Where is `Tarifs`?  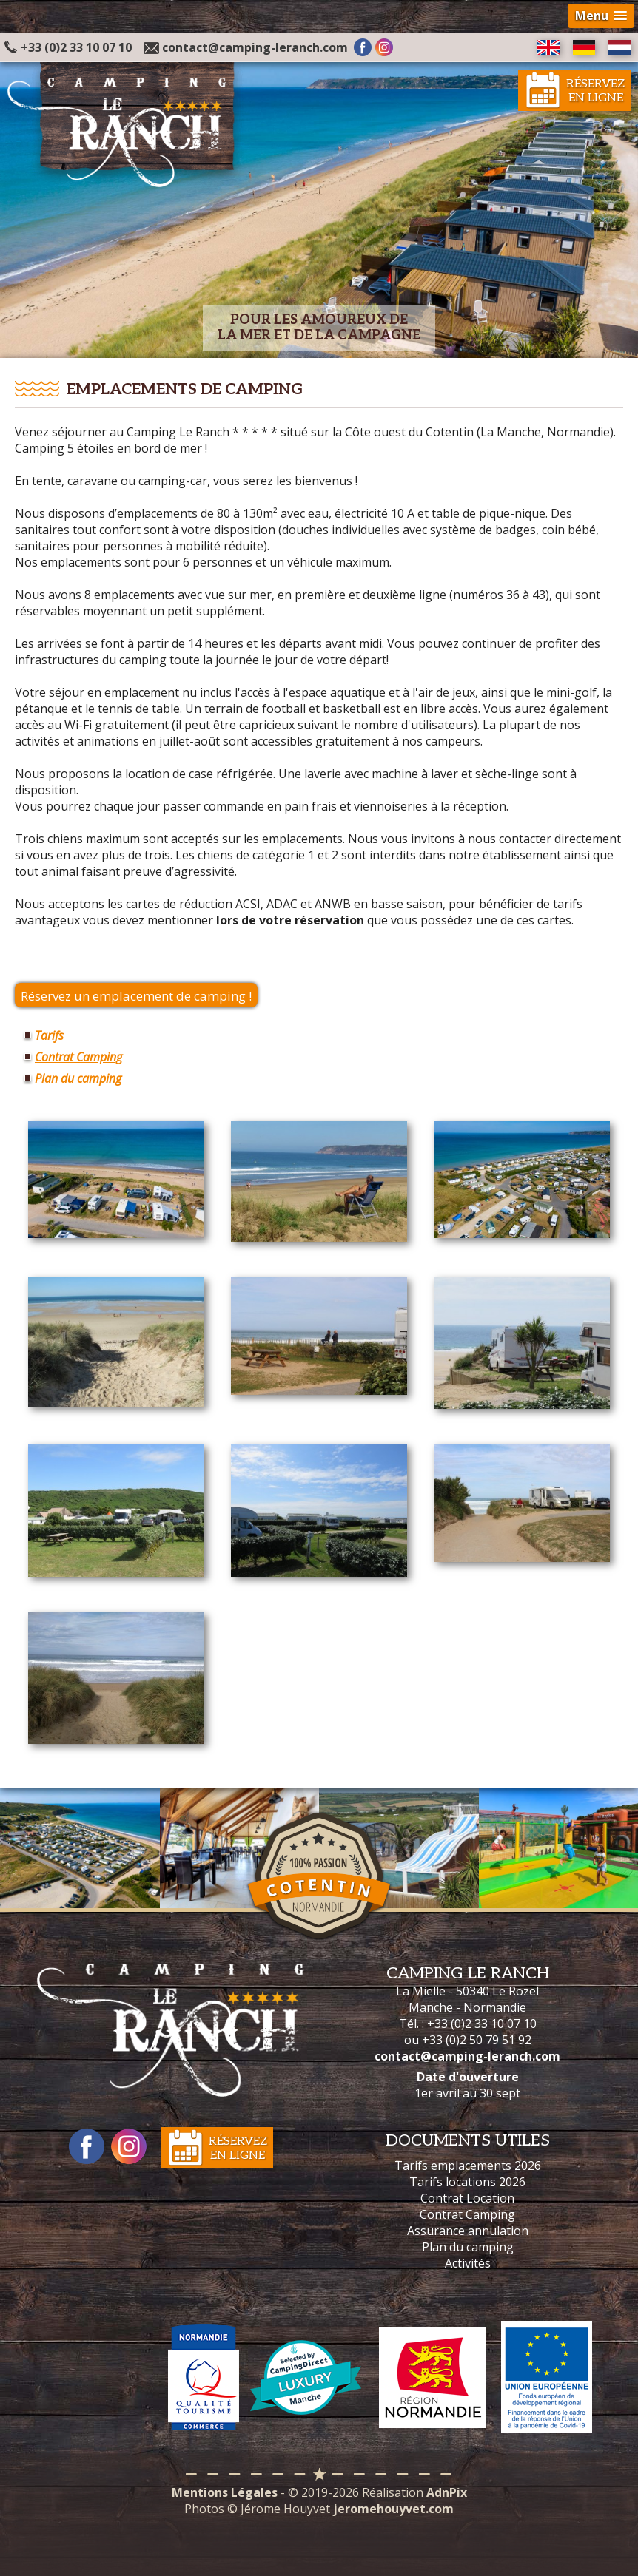
Tarifs is located at coordinates (49, 1035).